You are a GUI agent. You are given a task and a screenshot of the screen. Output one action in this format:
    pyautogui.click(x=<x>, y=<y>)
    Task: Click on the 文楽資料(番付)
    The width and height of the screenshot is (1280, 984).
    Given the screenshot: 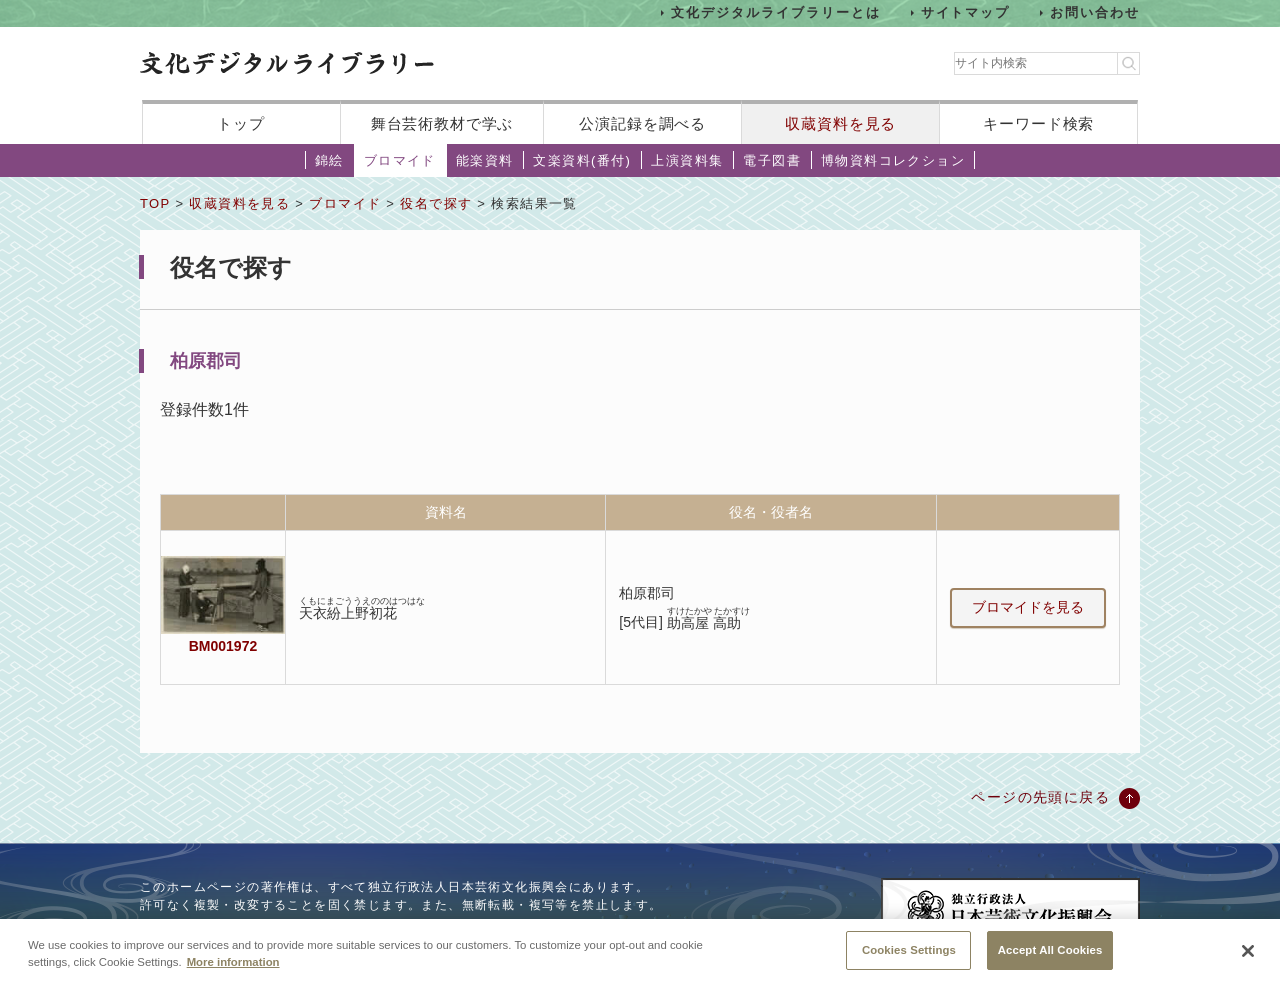 What is the action you would take?
    pyautogui.click(x=582, y=160)
    